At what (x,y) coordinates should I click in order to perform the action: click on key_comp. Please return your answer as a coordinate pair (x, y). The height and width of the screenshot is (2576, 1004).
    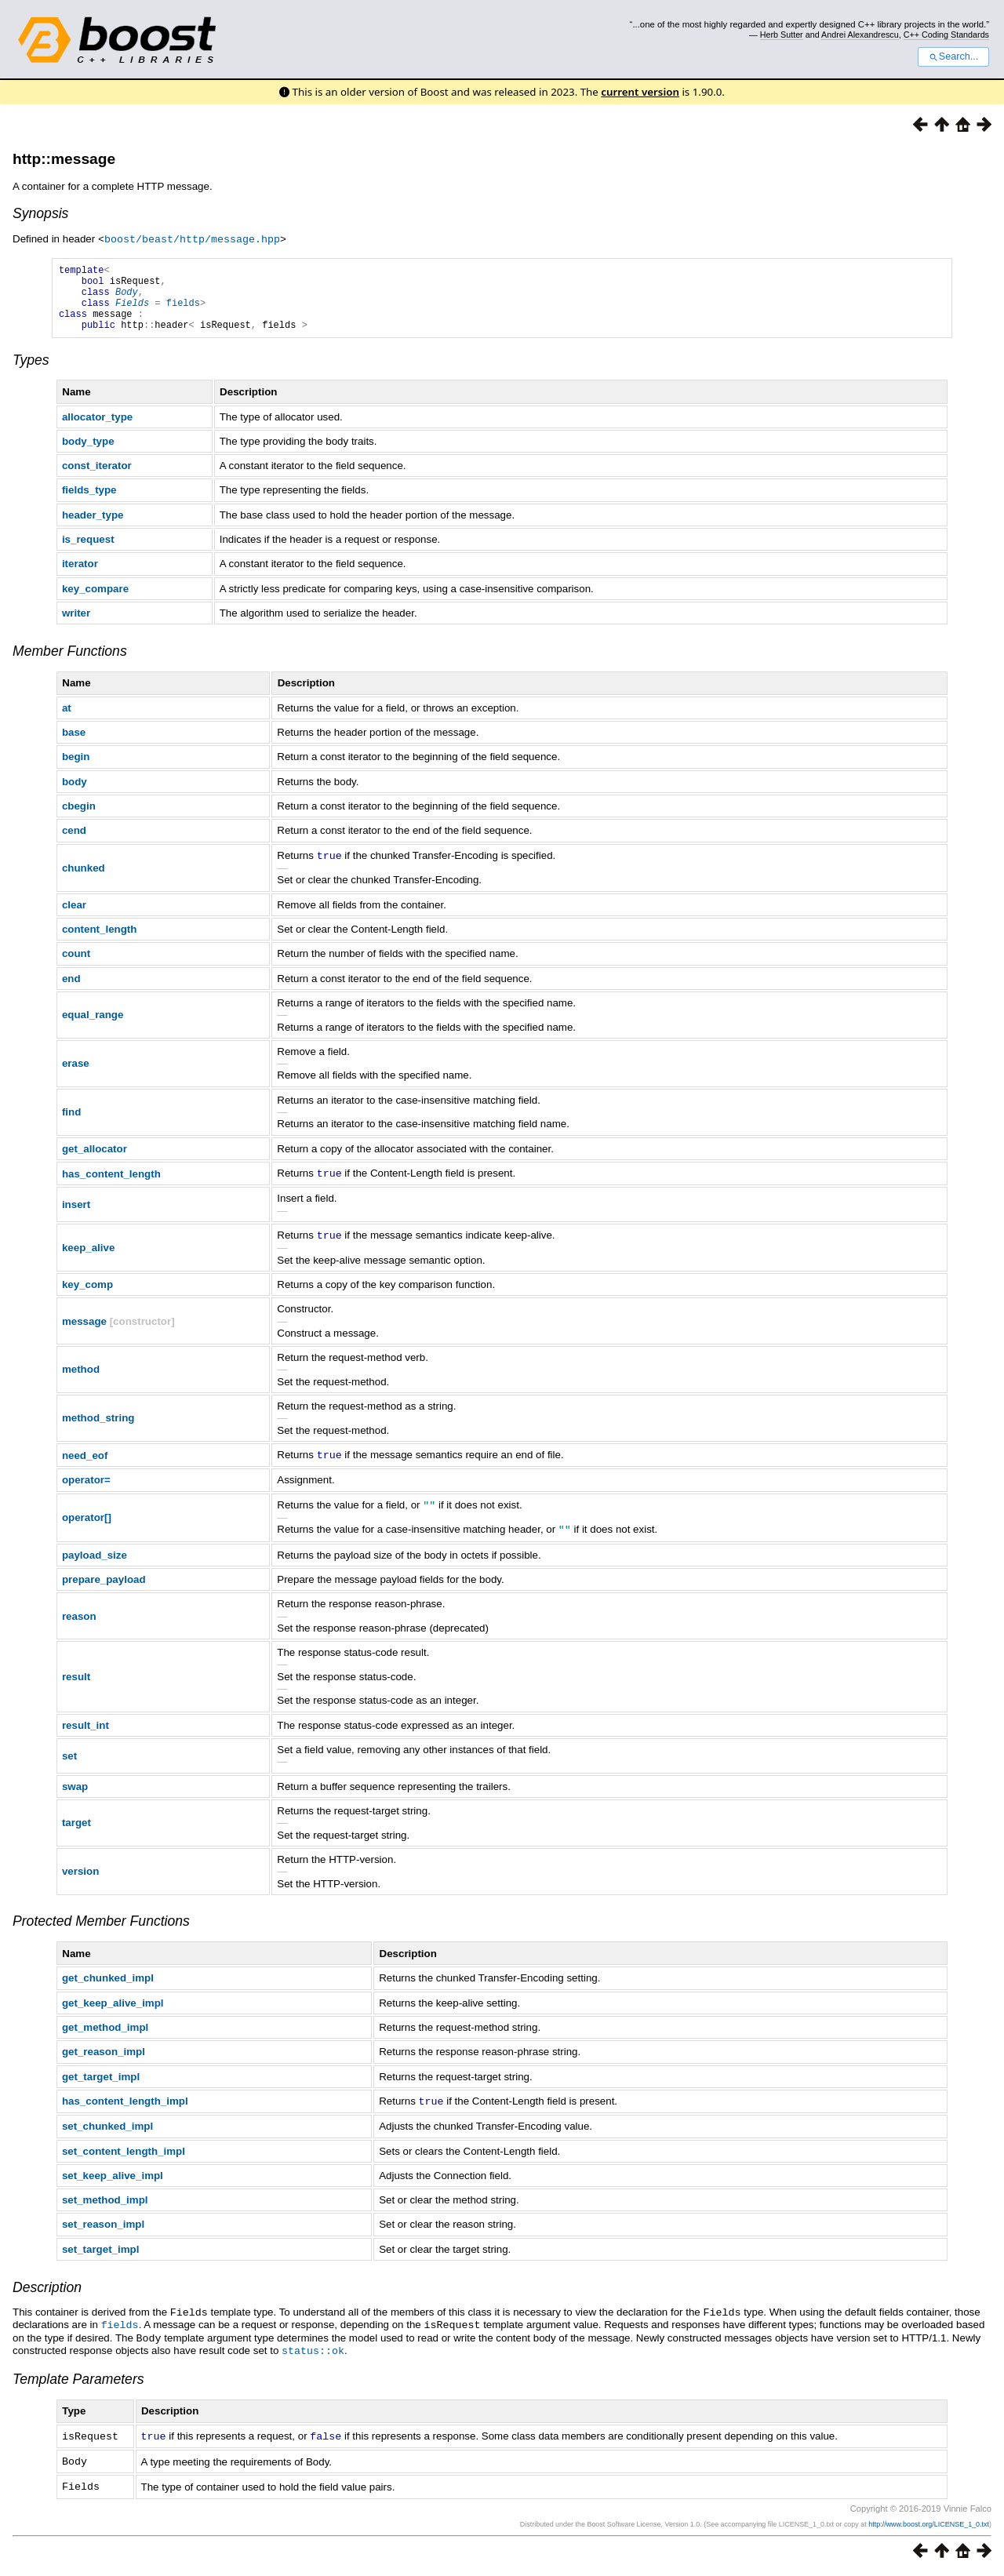
    Looking at the image, I should click on (87, 1295).